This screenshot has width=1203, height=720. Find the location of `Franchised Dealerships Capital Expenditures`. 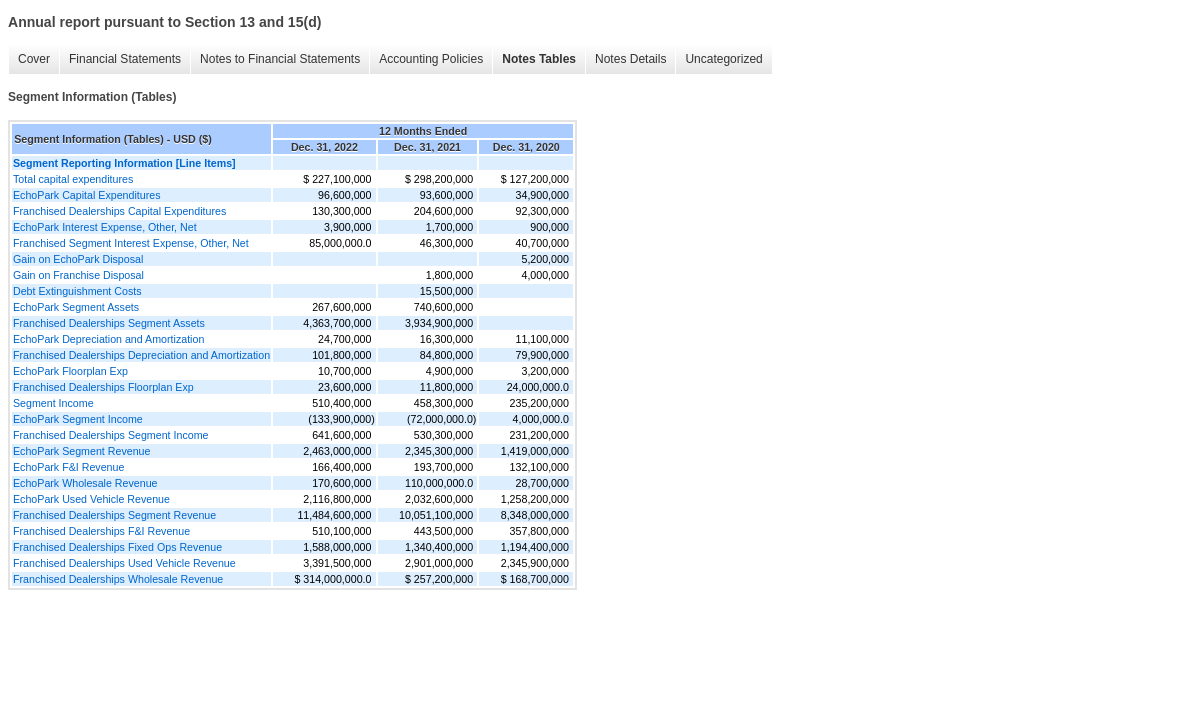

Franchised Dealerships Capital Expenditures is located at coordinates (119, 211).